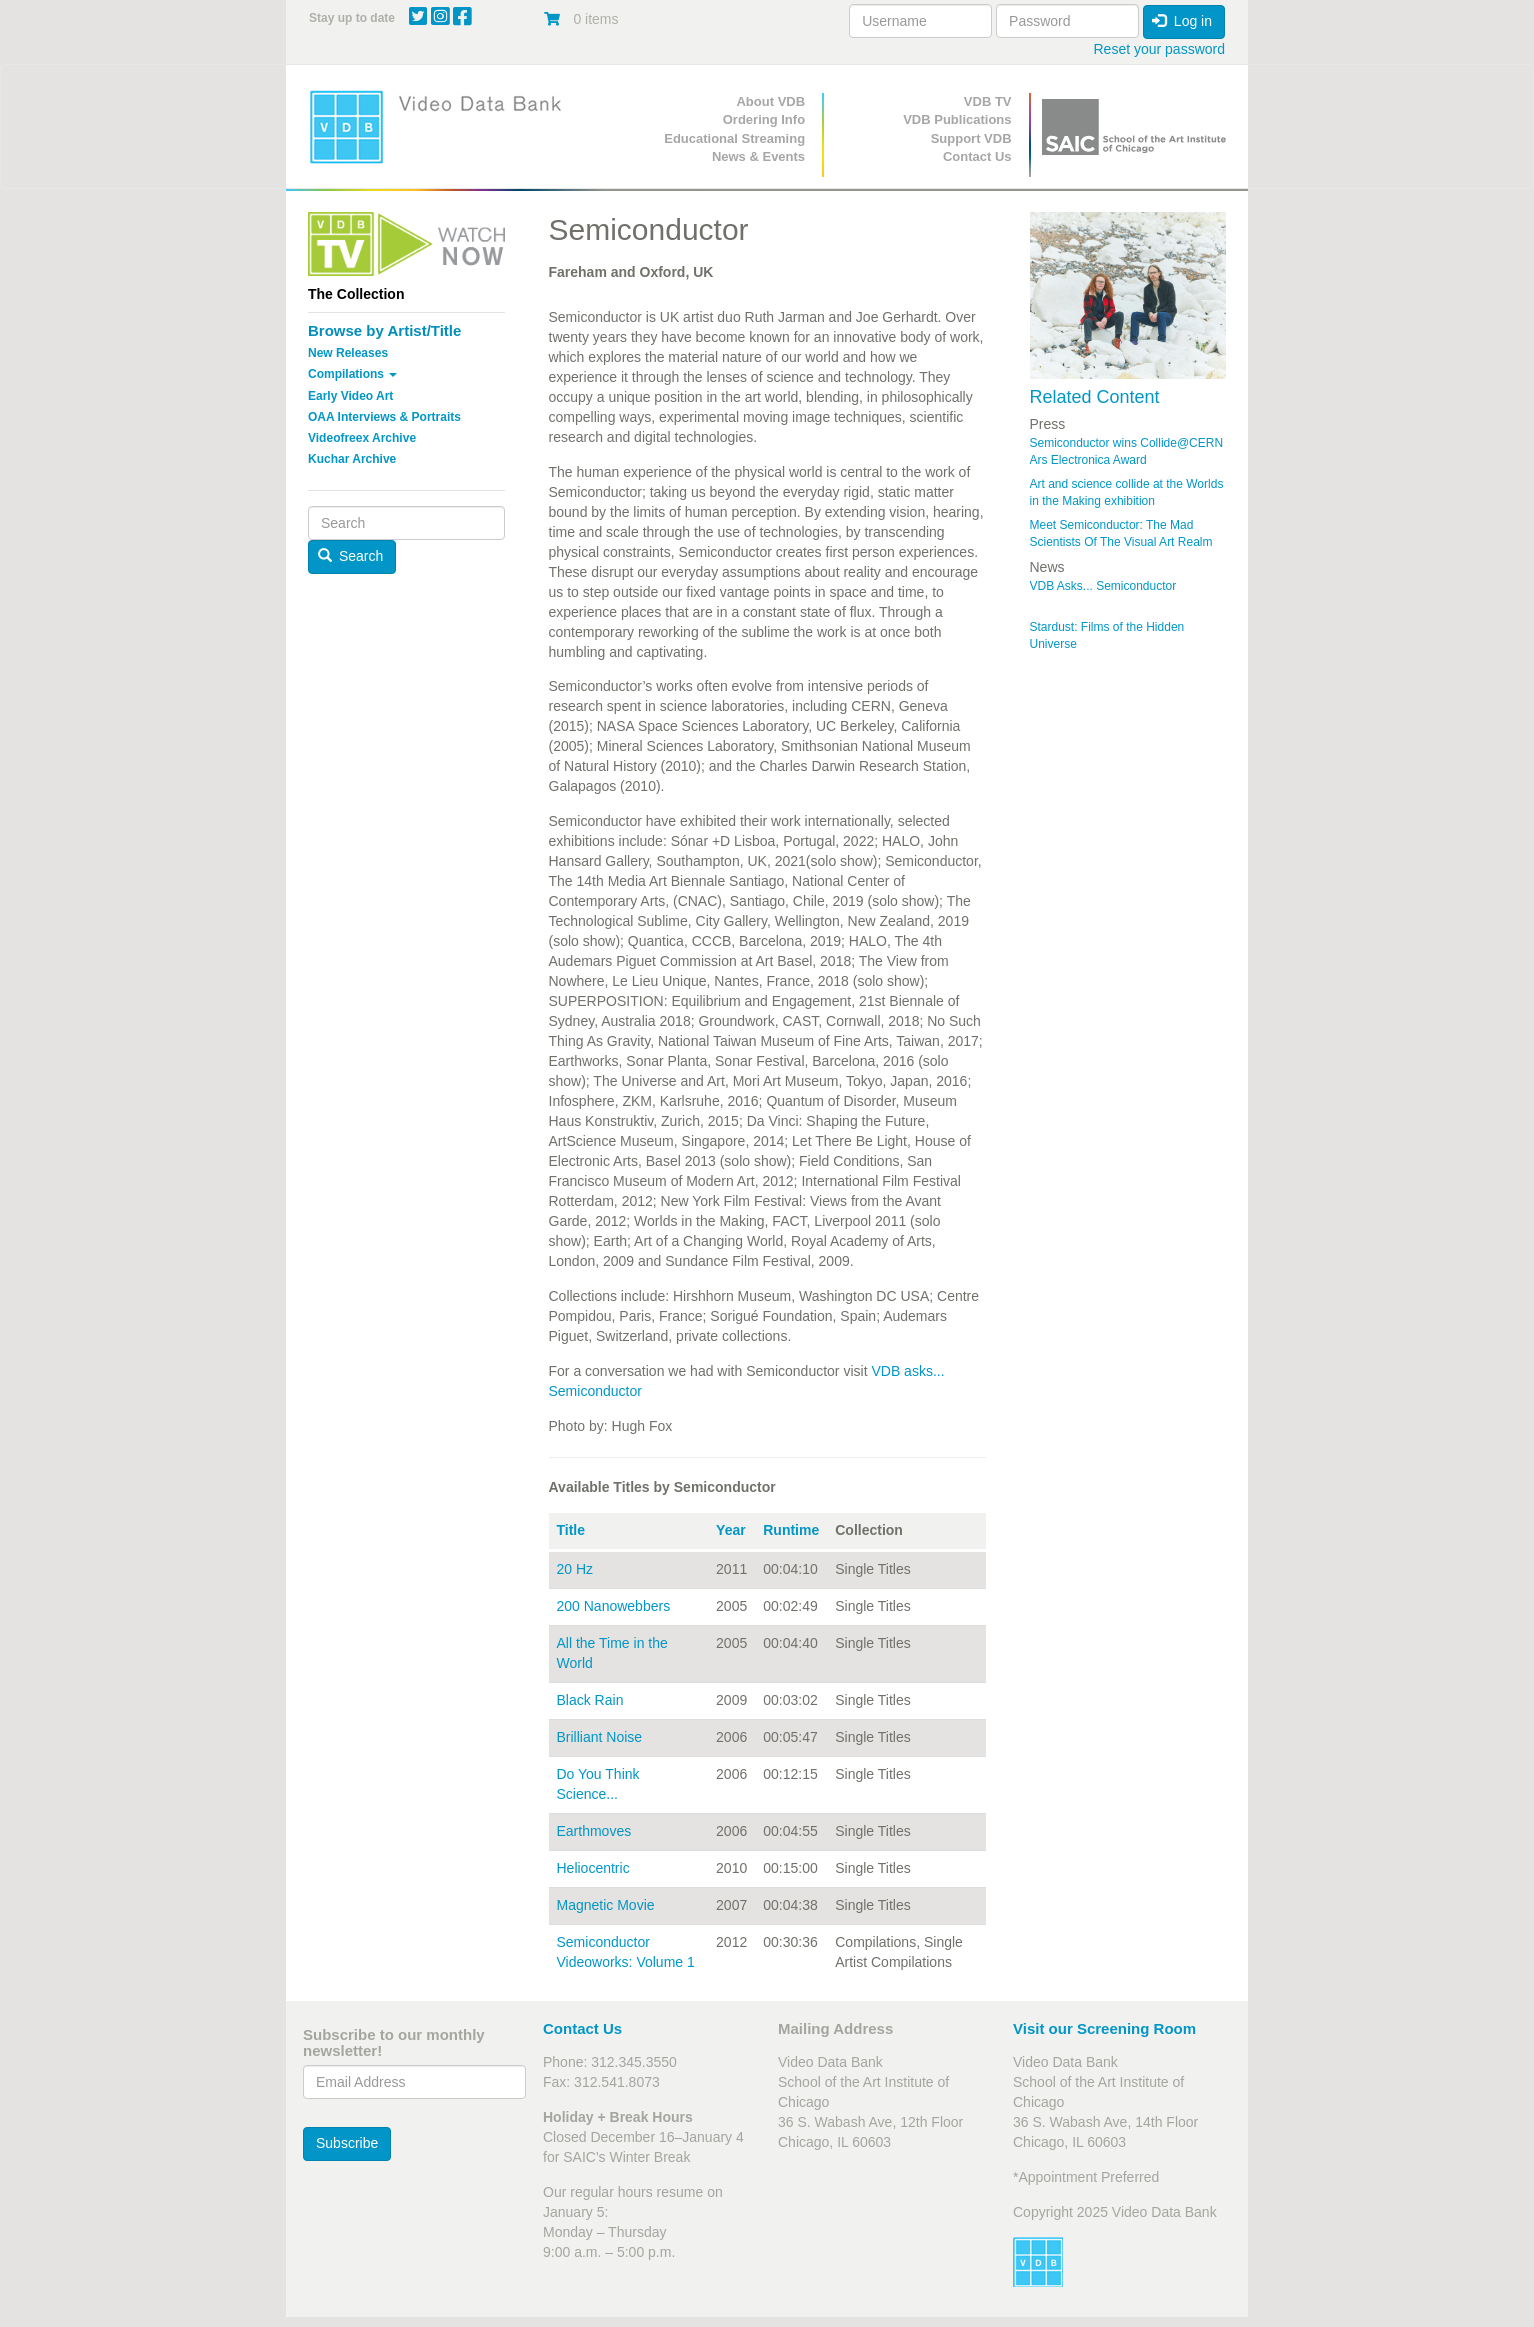 The width and height of the screenshot is (1534, 2327). What do you see at coordinates (1103, 586) in the screenshot?
I see `VDB Asks... Semiconductor` at bounding box center [1103, 586].